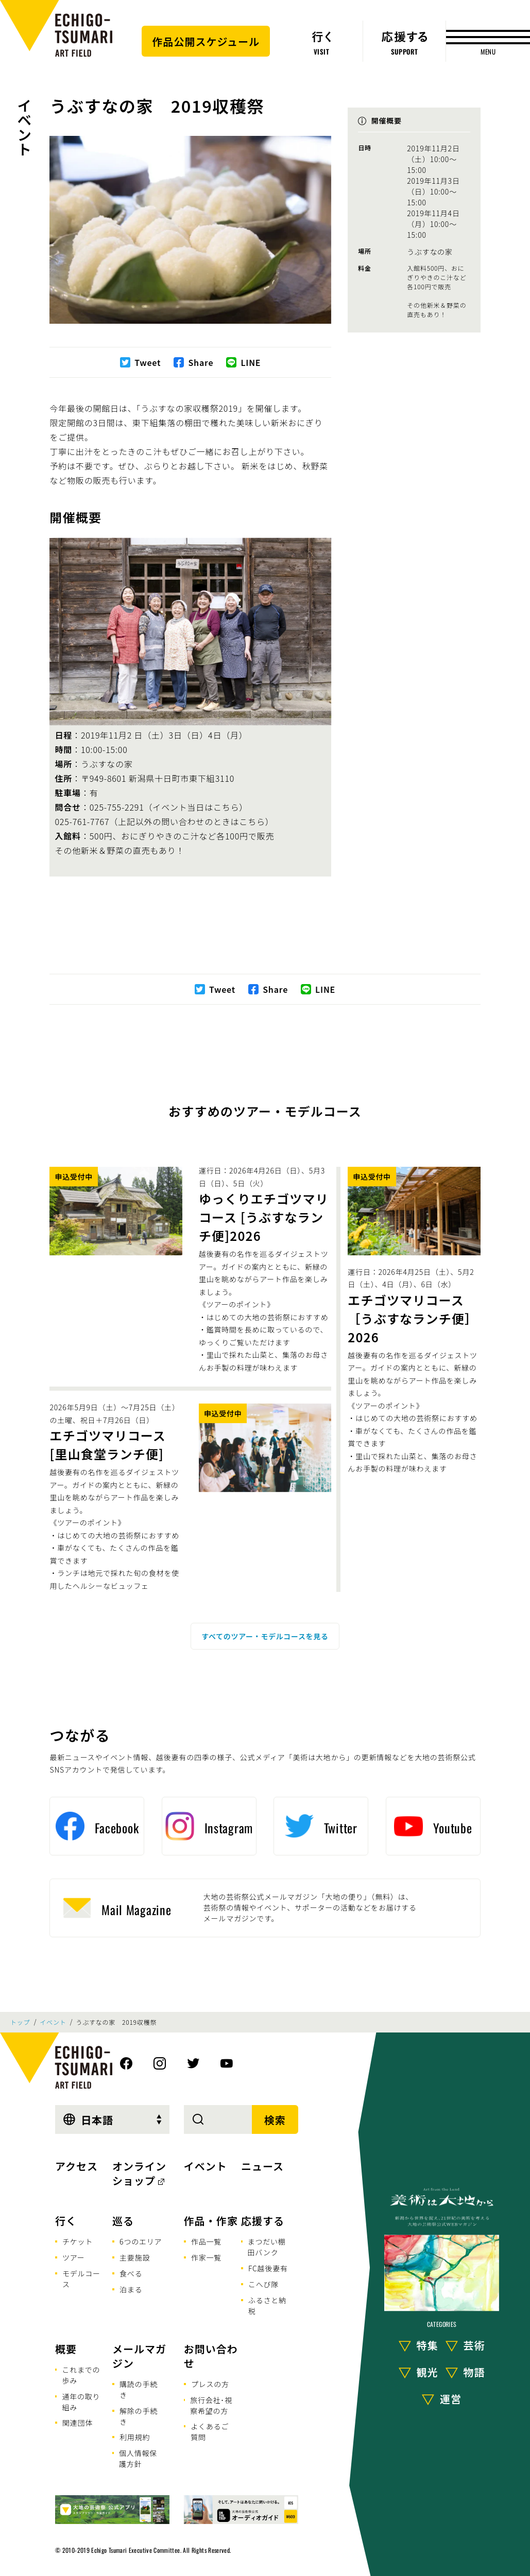  Describe the element at coordinates (210, 2384) in the screenshot. I see `プレスの方` at that location.